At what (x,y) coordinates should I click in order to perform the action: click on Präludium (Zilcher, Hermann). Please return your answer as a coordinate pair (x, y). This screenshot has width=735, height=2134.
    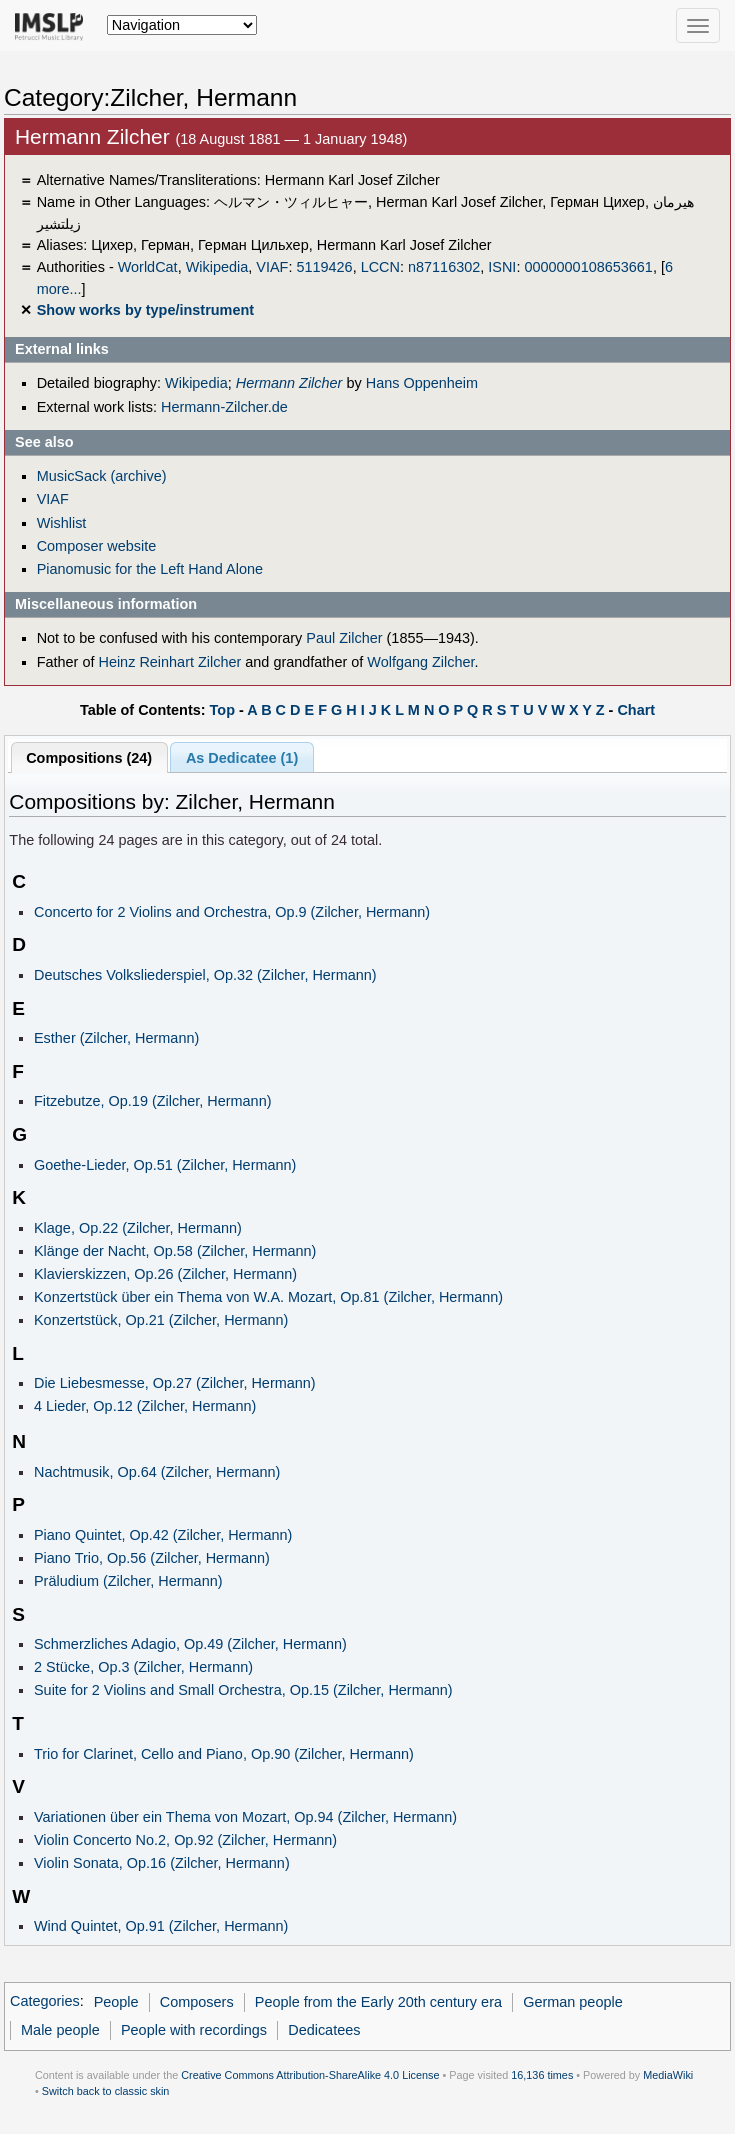
    Looking at the image, I should click on (128, 1581).